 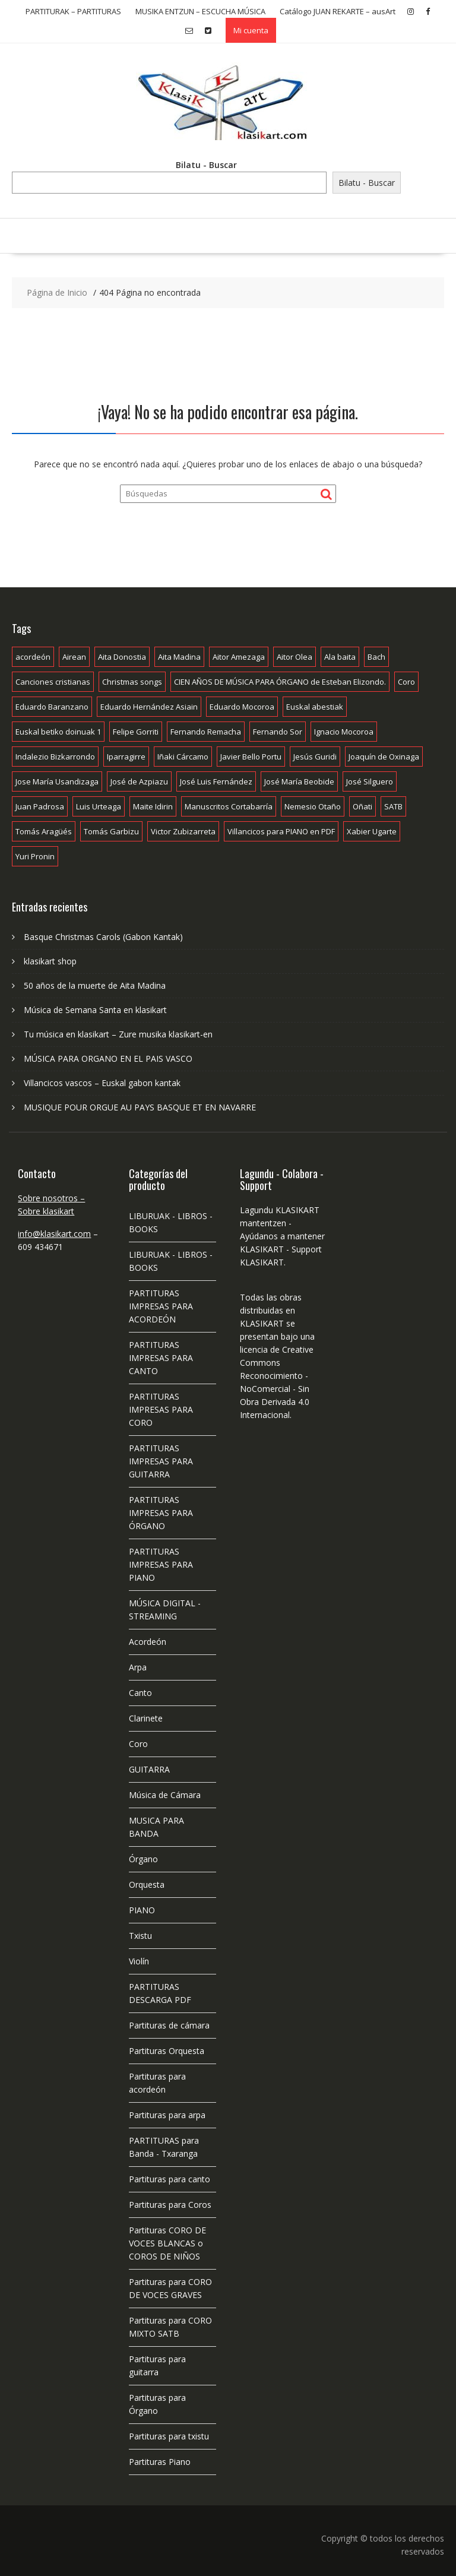 I want to click on Iñaki Cárcamo [Iñaki Cárcamo (11 productos)], so click(x=182, y=756).